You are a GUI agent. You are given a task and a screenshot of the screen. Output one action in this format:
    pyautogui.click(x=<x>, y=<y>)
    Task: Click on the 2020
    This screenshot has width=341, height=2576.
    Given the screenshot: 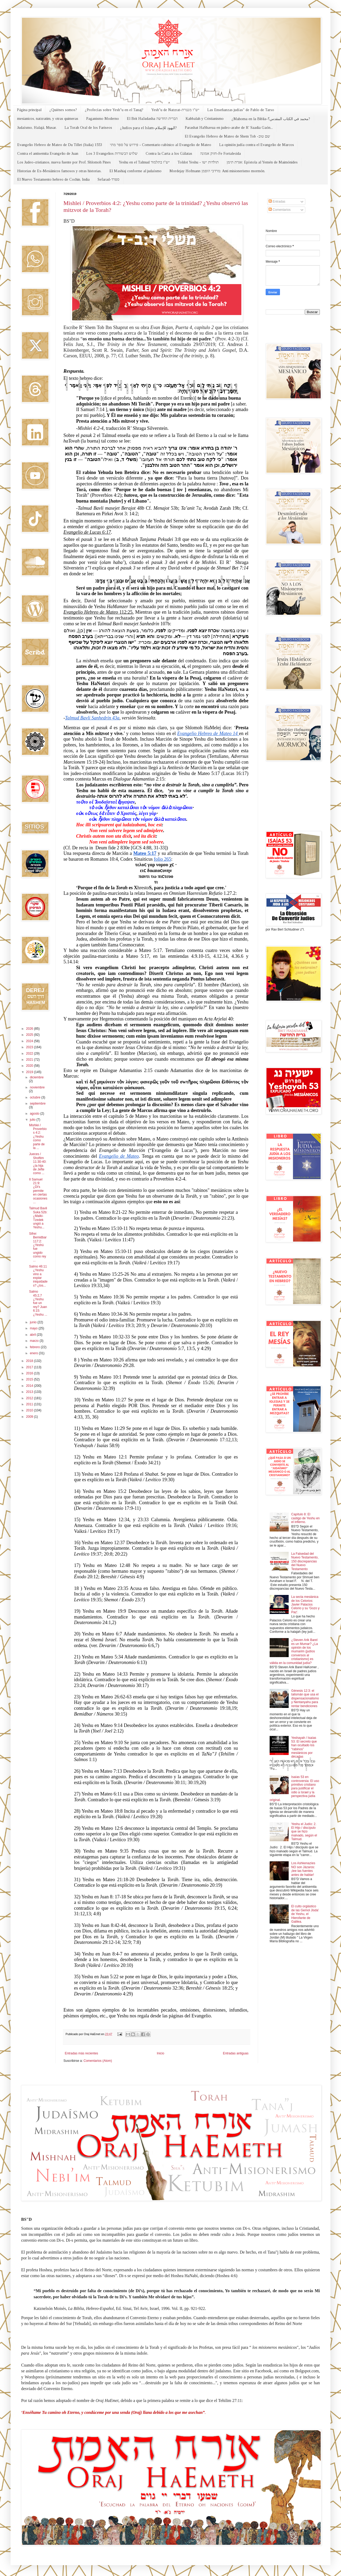 What is the action you would take?
    pyautogui.click(x=30, y=1066)
    